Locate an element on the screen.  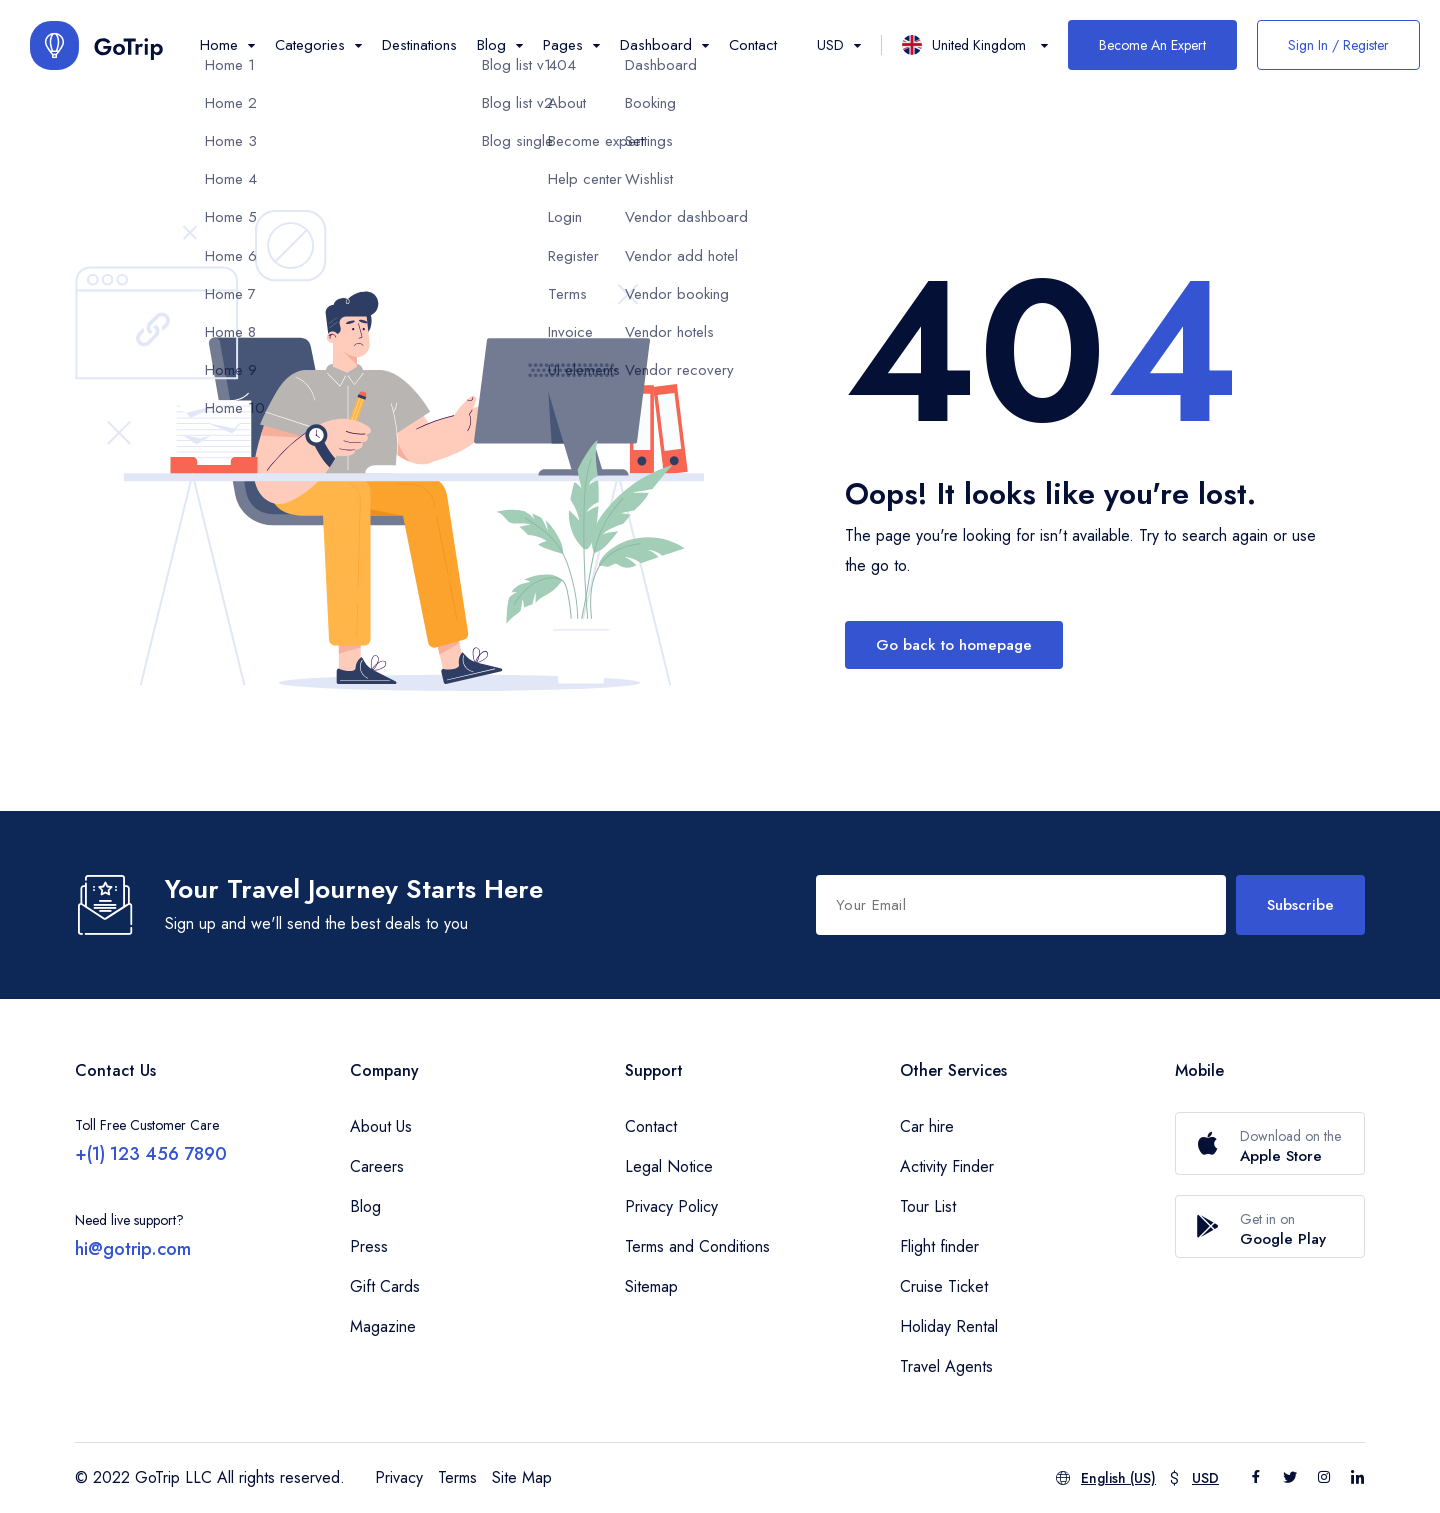
Legal Notice is located at coordinates (669, 1166).